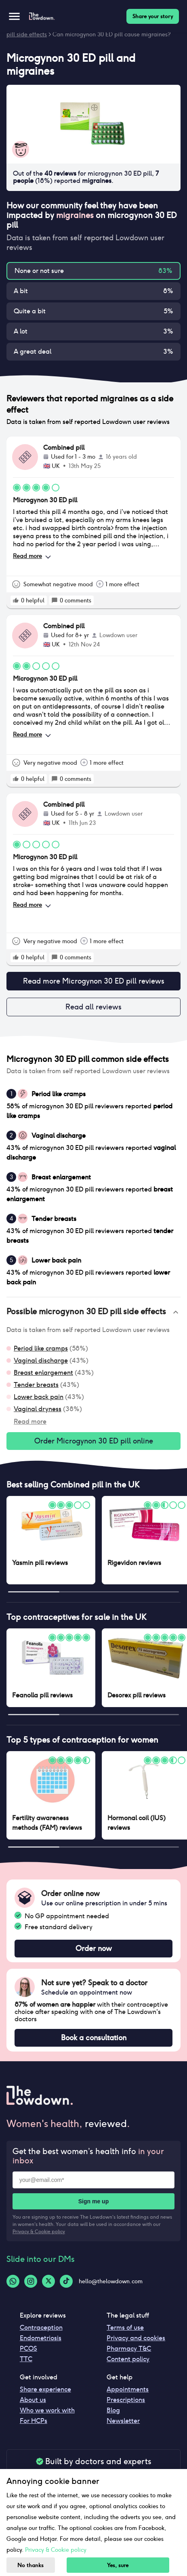 The width and height of the screenshot is (187, 2576). What do you see at coordinates (30, 2281) in the screenshot?
I see `[Instagram-logo]` at bounding box center [30, 2281].